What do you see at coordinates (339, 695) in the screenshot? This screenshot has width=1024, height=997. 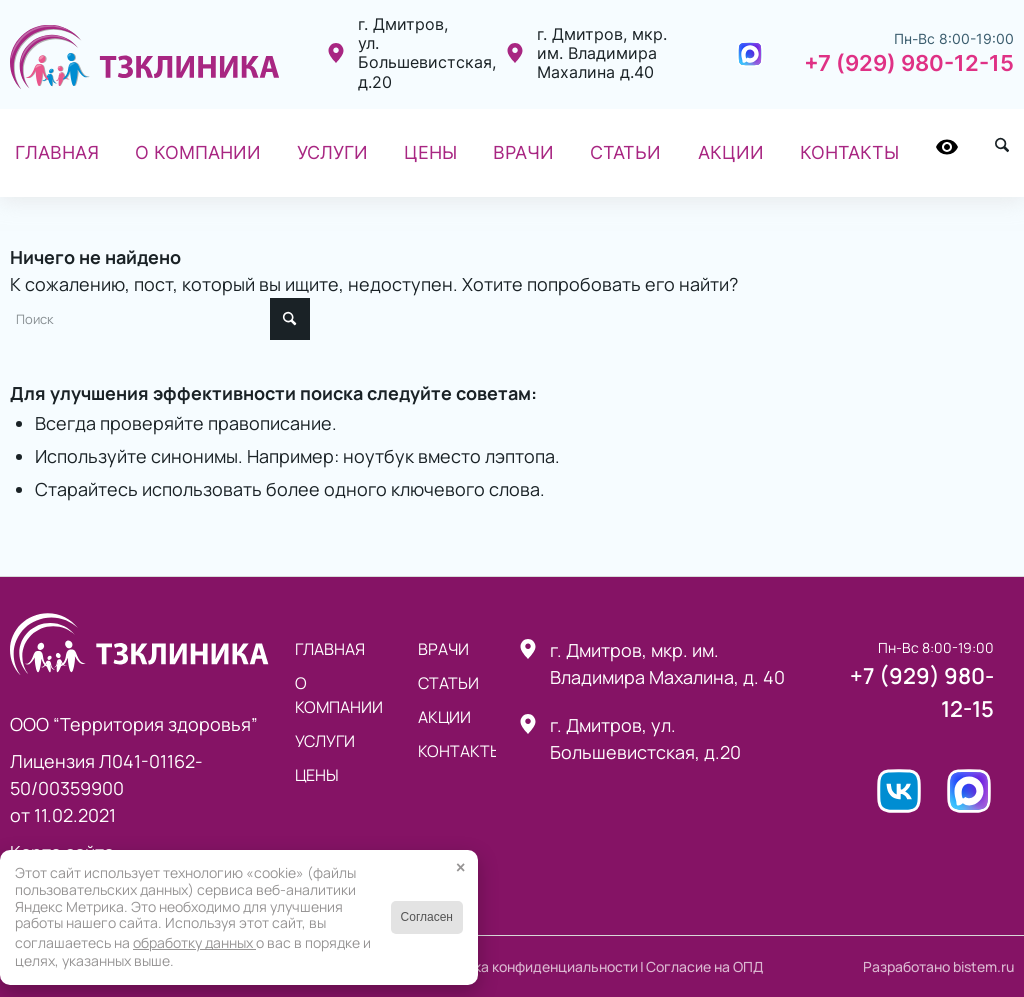 I see `О компании` at bounding box center [339, 695].